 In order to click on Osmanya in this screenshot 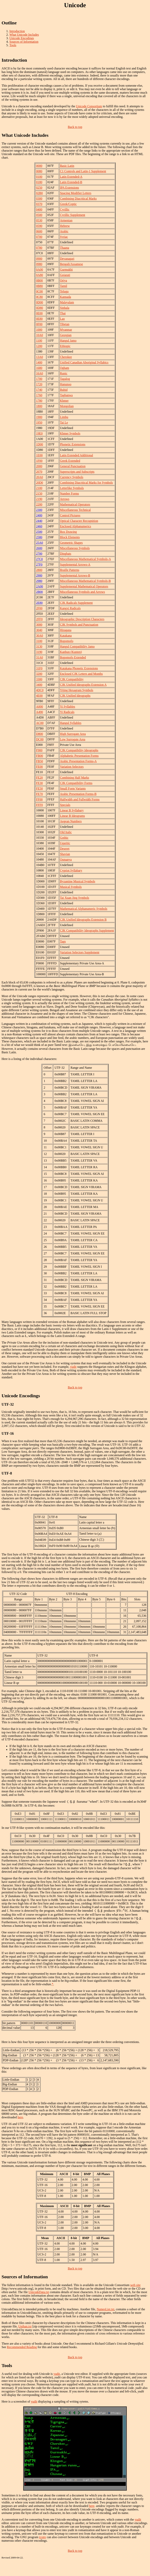, I will do `click(66, 859)`.